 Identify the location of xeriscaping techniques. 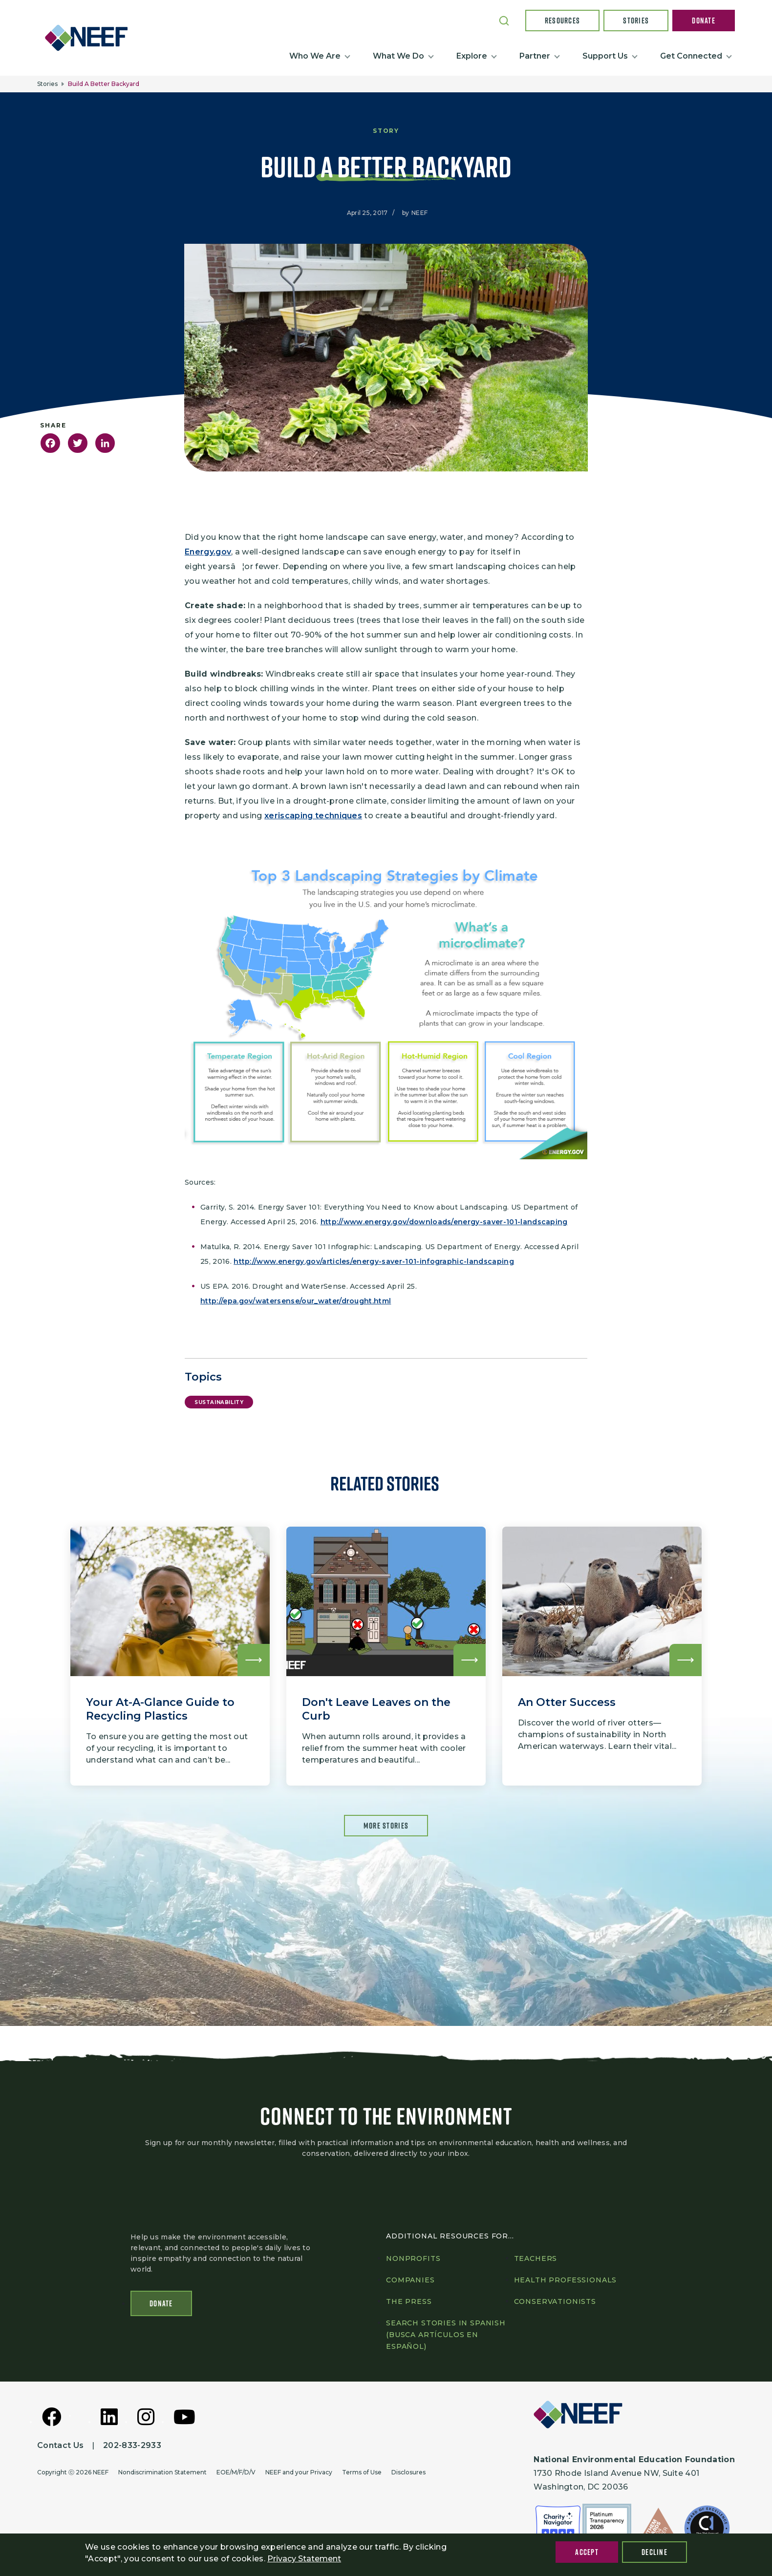
(313, 815).